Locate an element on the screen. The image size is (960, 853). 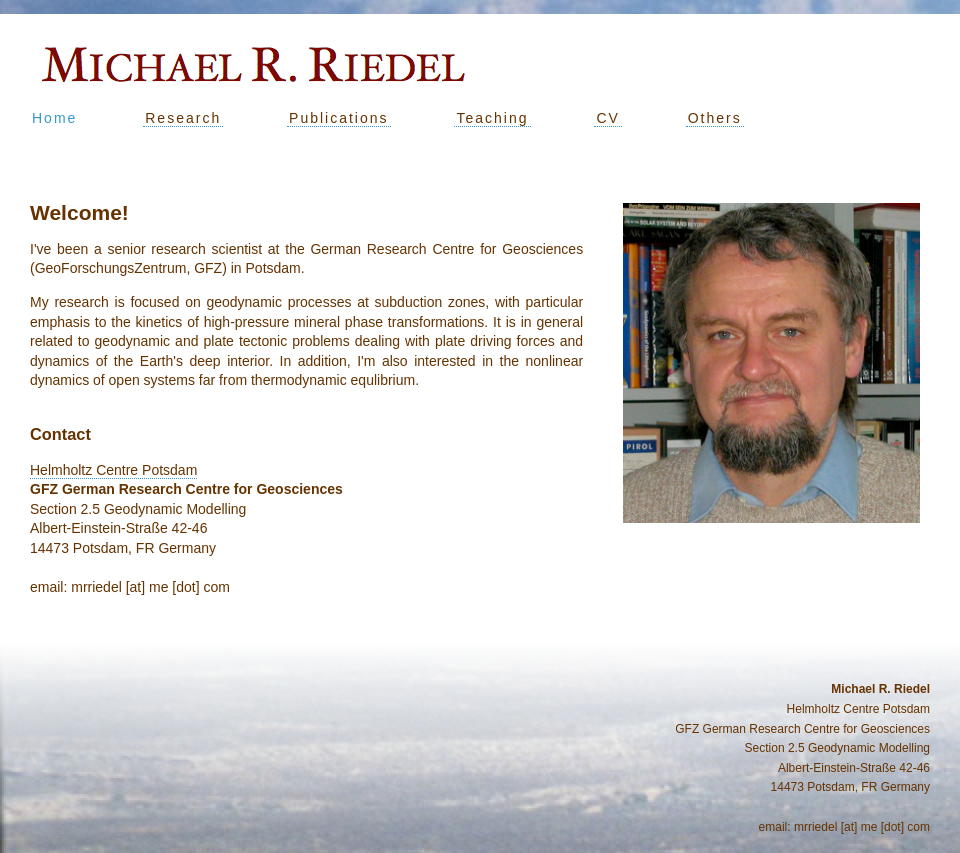
Others is located at coordinates (715, 118).